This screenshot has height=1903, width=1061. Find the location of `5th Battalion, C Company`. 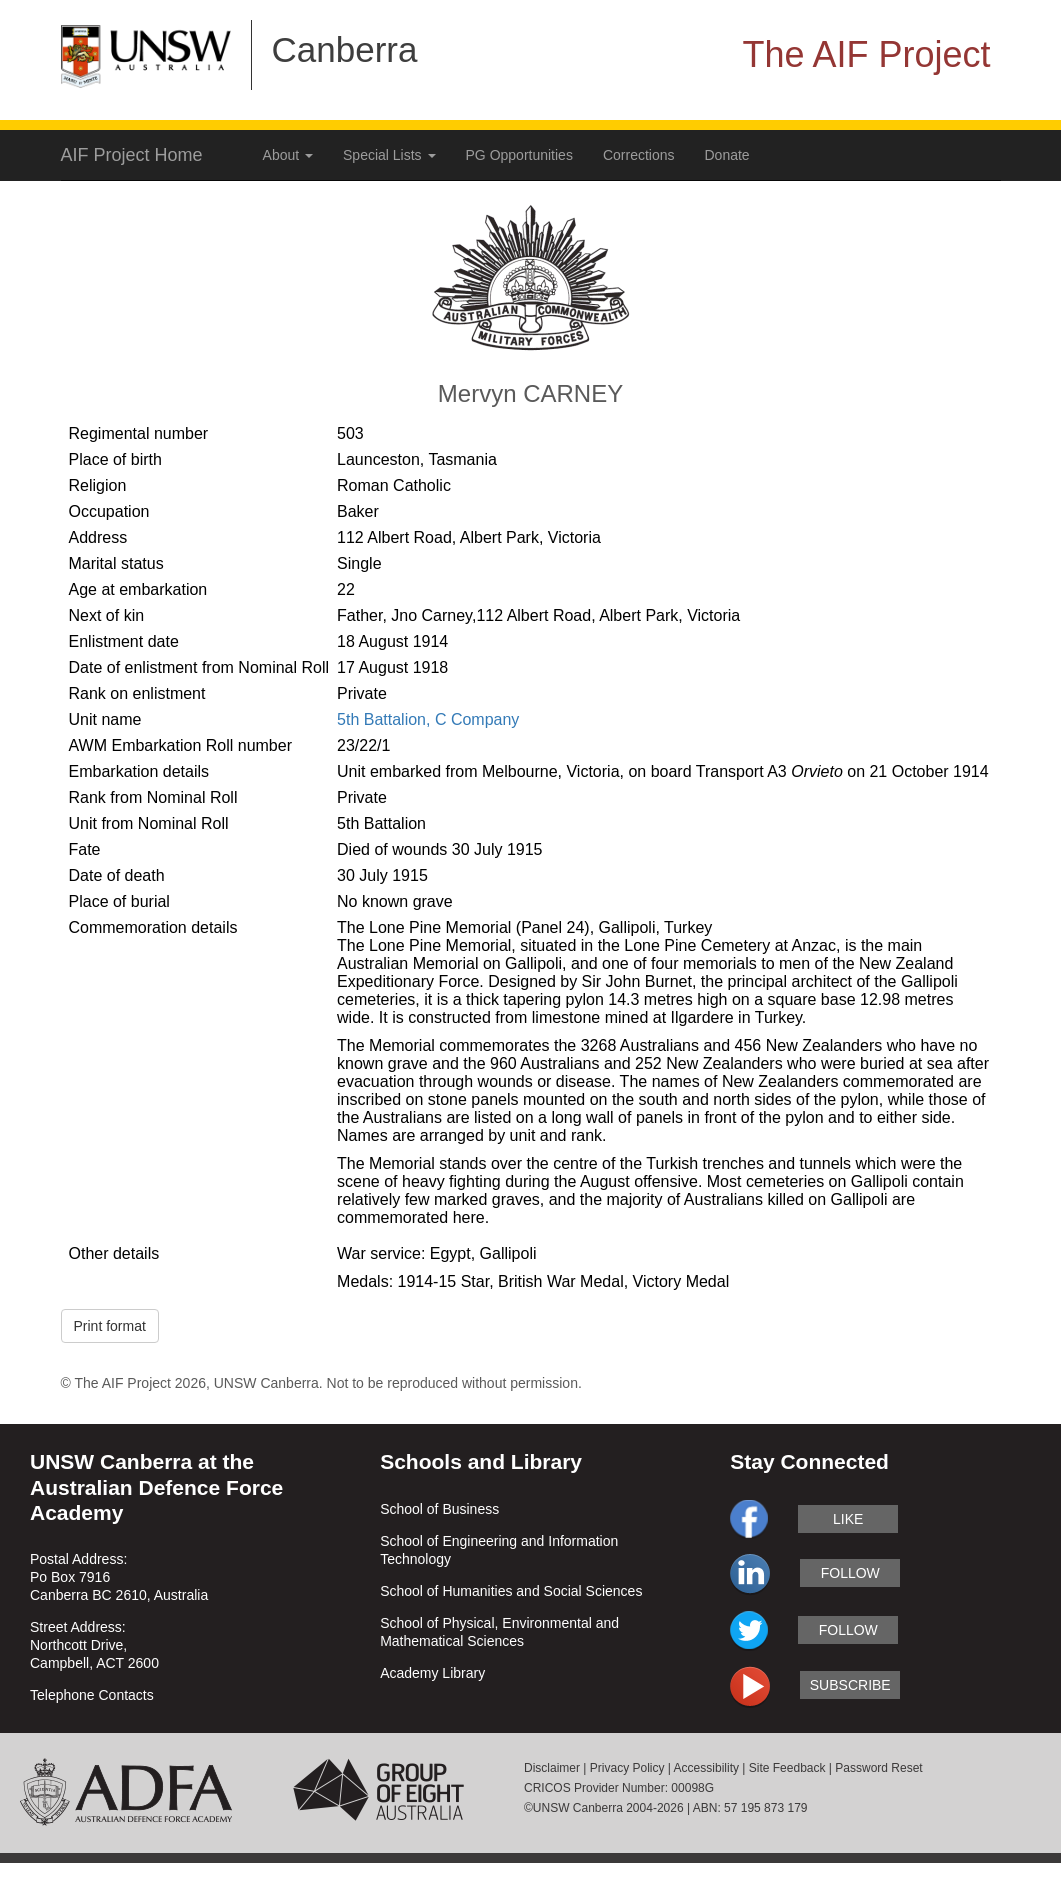

5th Battalion, C Company is located at coordinates (428, 719).